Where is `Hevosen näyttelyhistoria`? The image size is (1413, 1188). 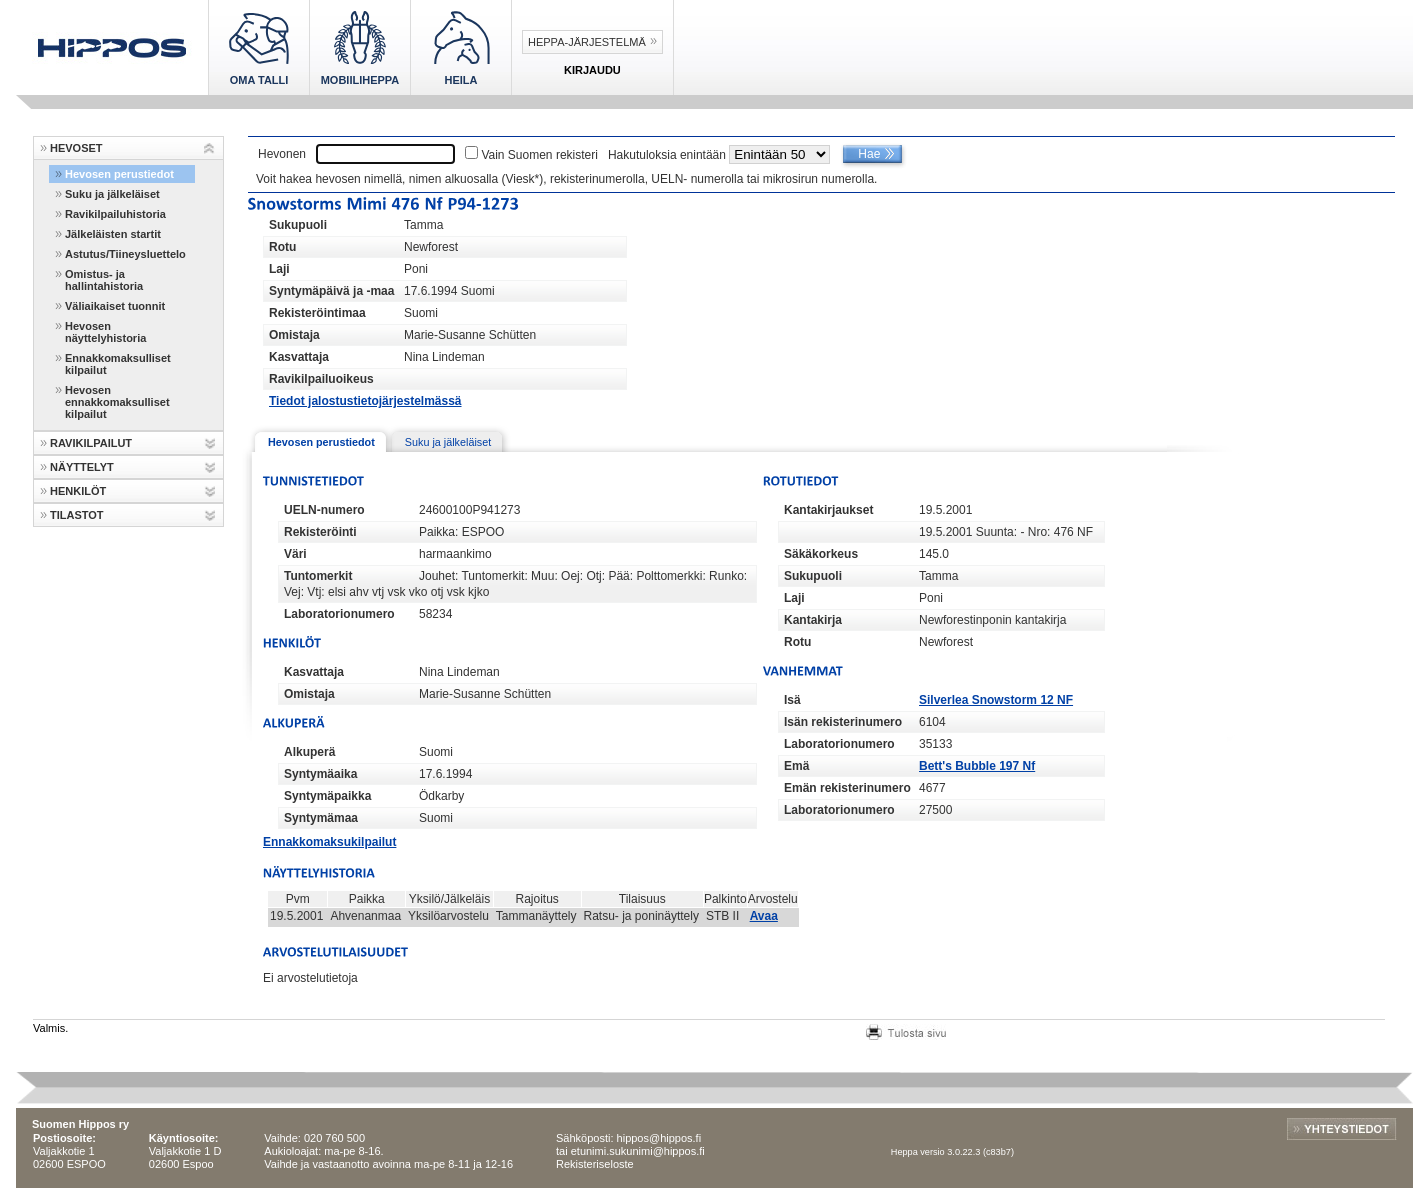 Hevosen näyttelyhistoria is located at coordinates (105, 332).